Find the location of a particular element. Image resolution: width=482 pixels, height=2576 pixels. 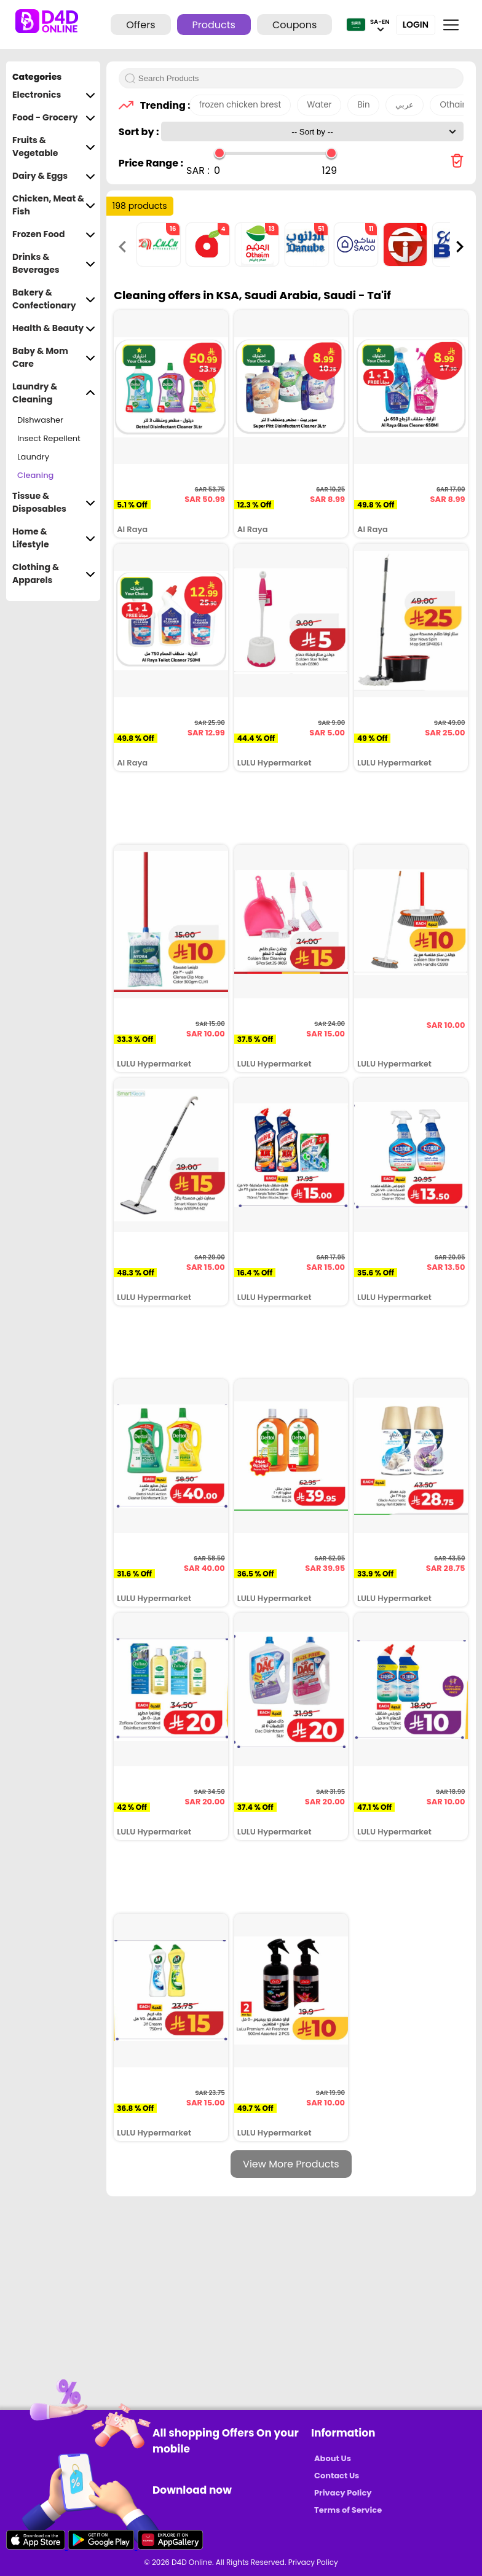

View More Products is located at coordinates (291, 2164).